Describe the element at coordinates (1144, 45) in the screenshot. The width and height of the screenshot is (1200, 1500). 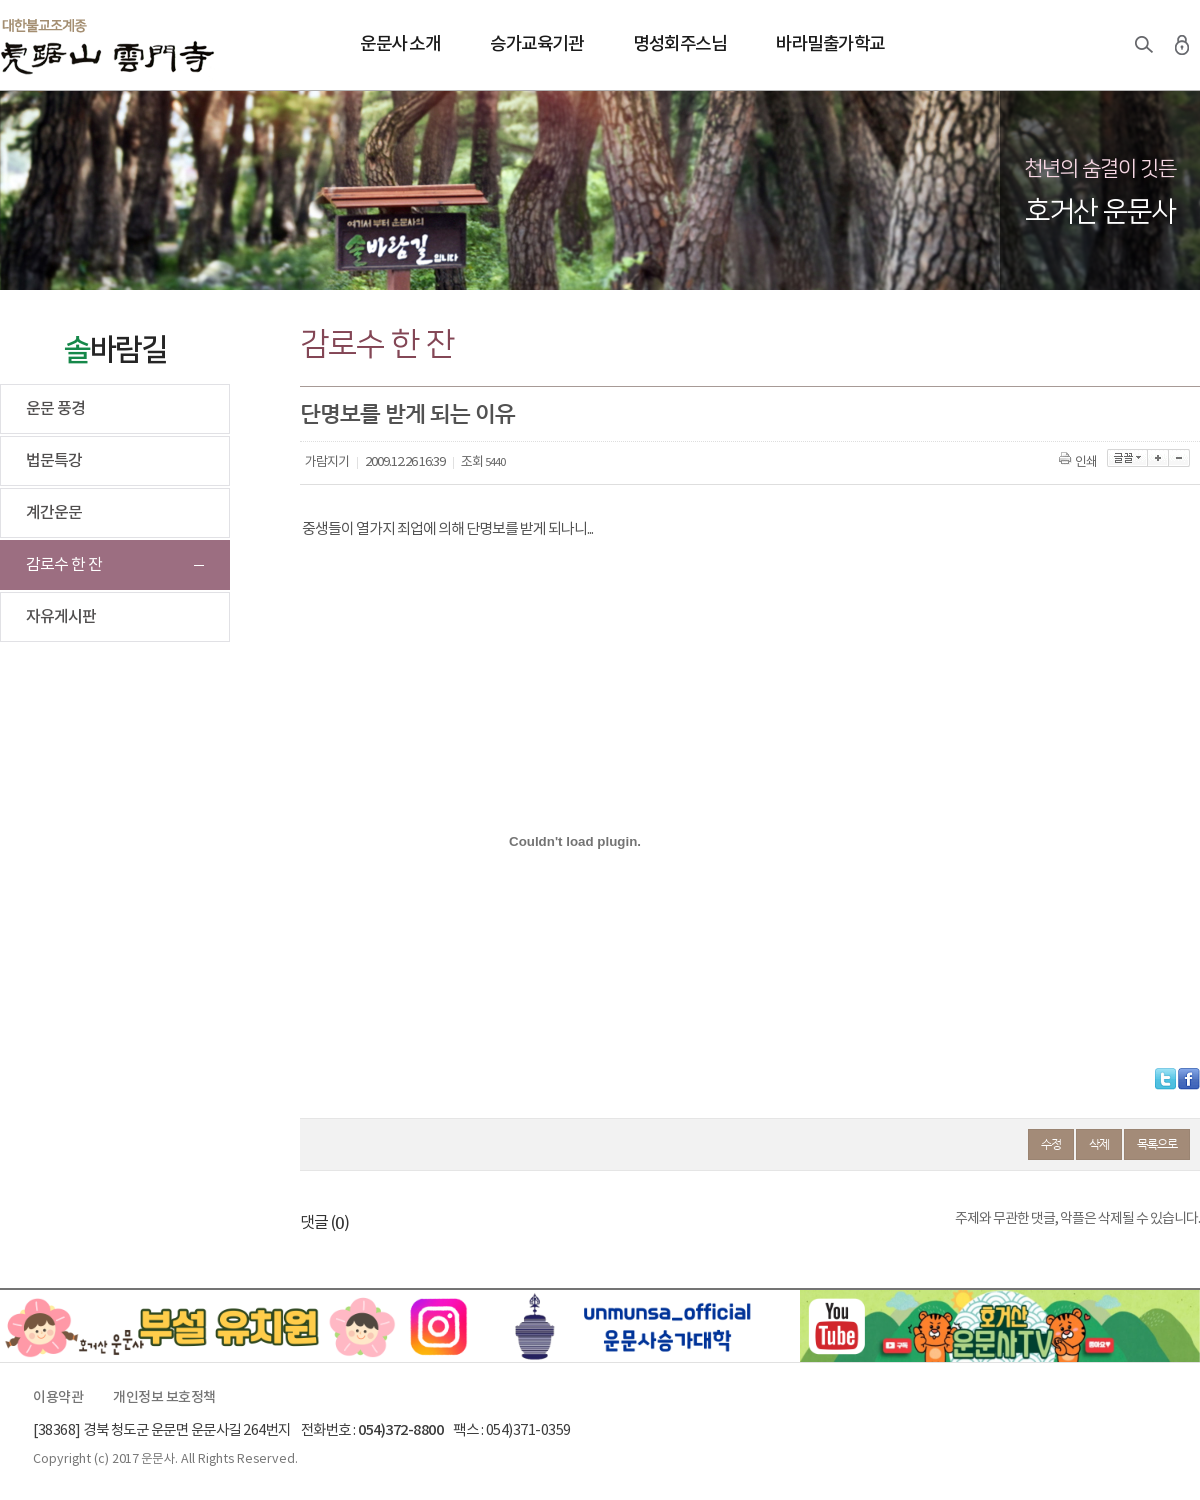
I see `검색` at that location.